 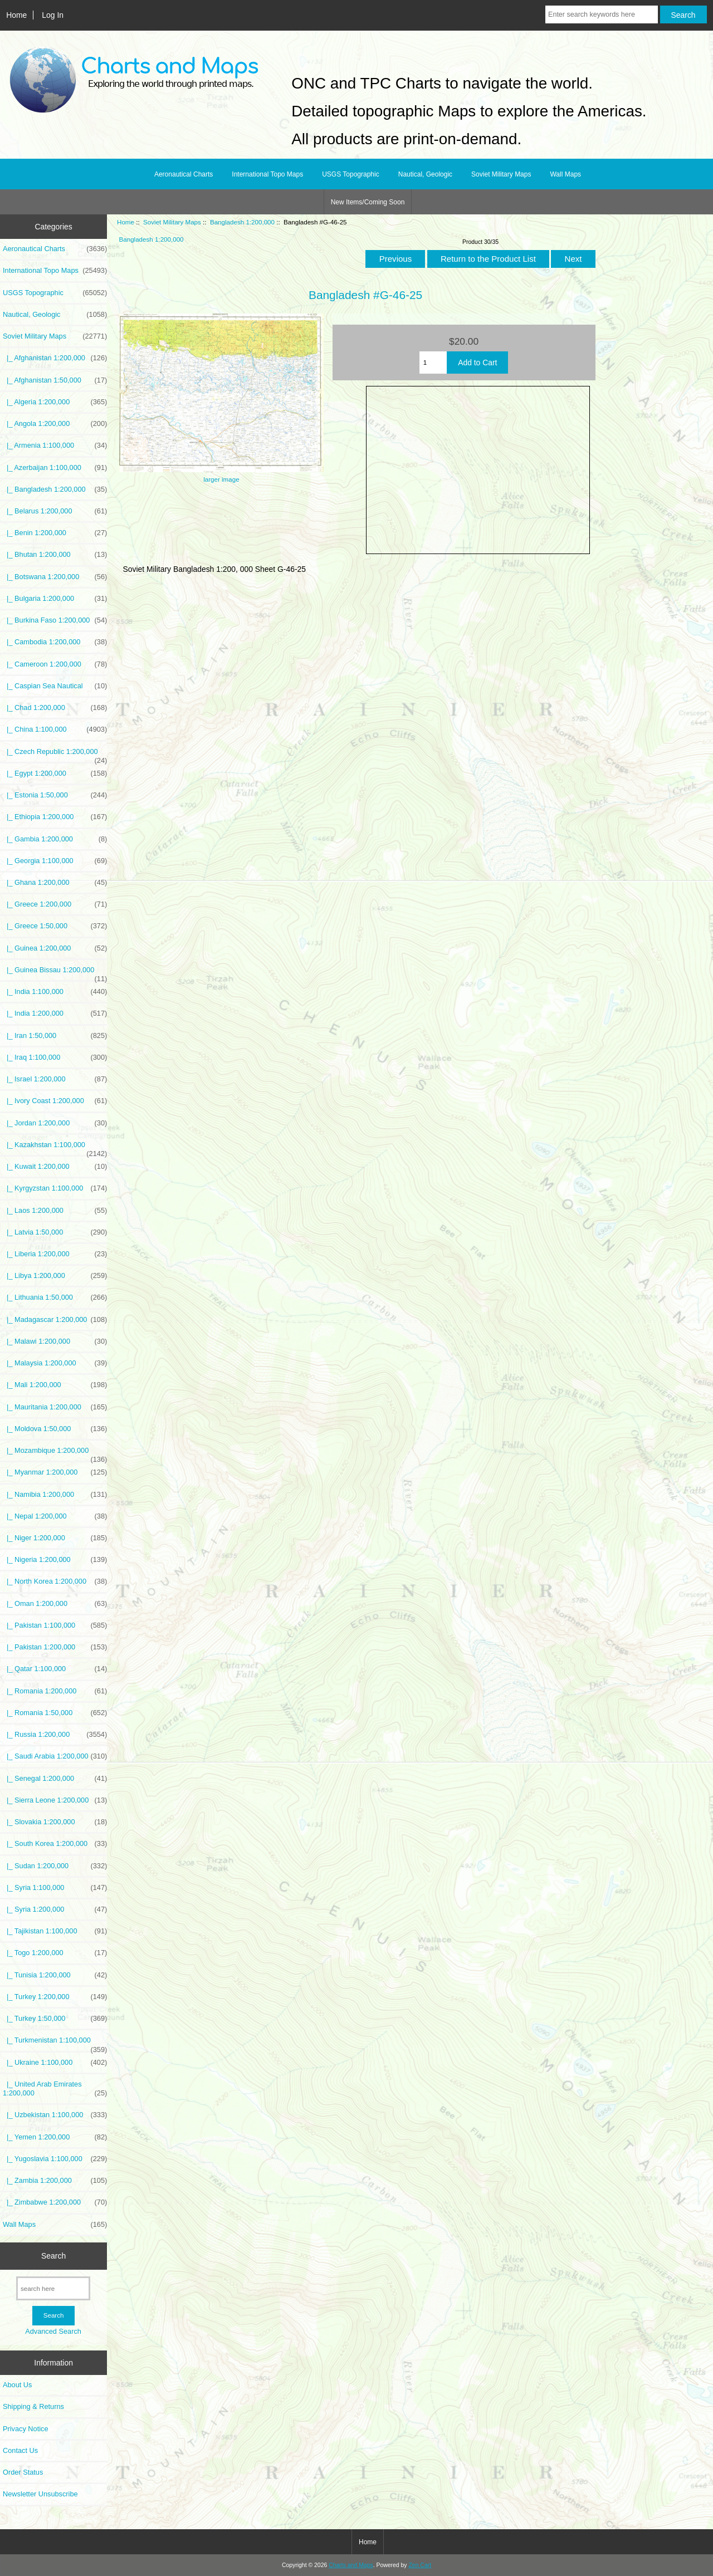 What do you see at coordinates (55, 1800) in the screenshot?
I see `|_ Sierra Leone 1:200,000` at bounding box center [55, 1800].